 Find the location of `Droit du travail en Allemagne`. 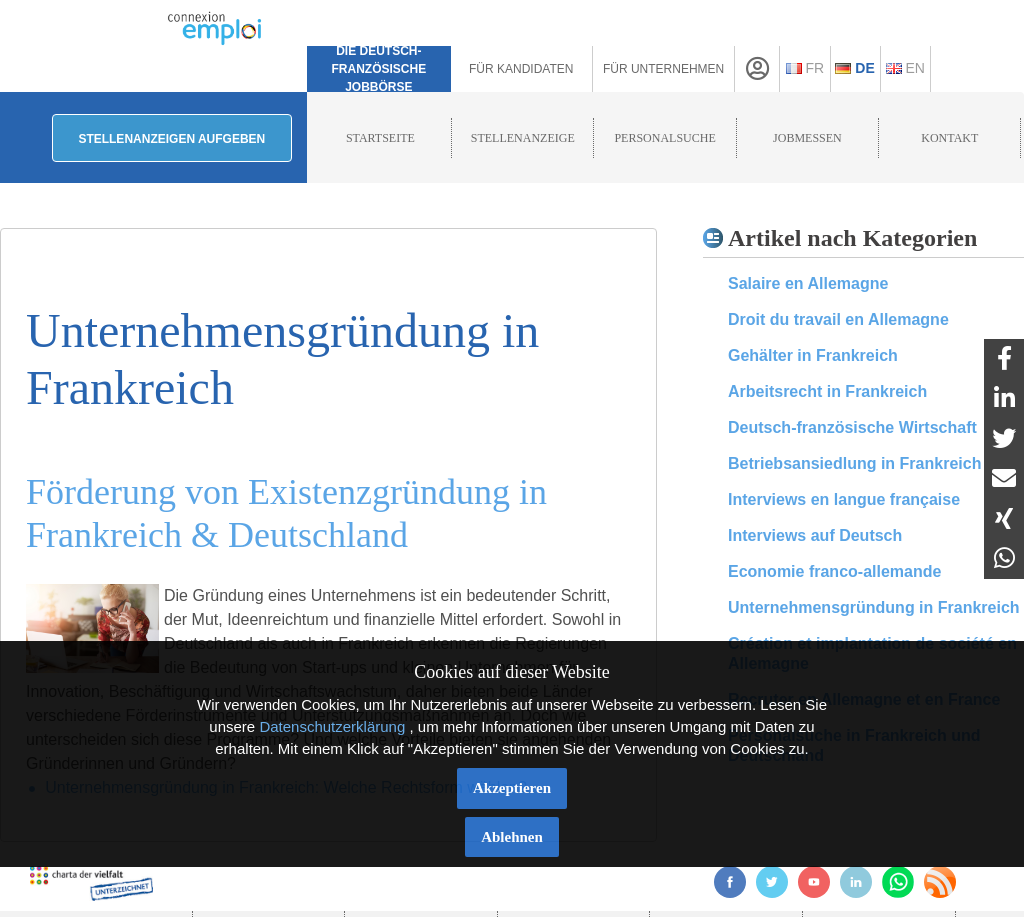

Droit du travail en Allemagne is located at coordinates (838, 319).